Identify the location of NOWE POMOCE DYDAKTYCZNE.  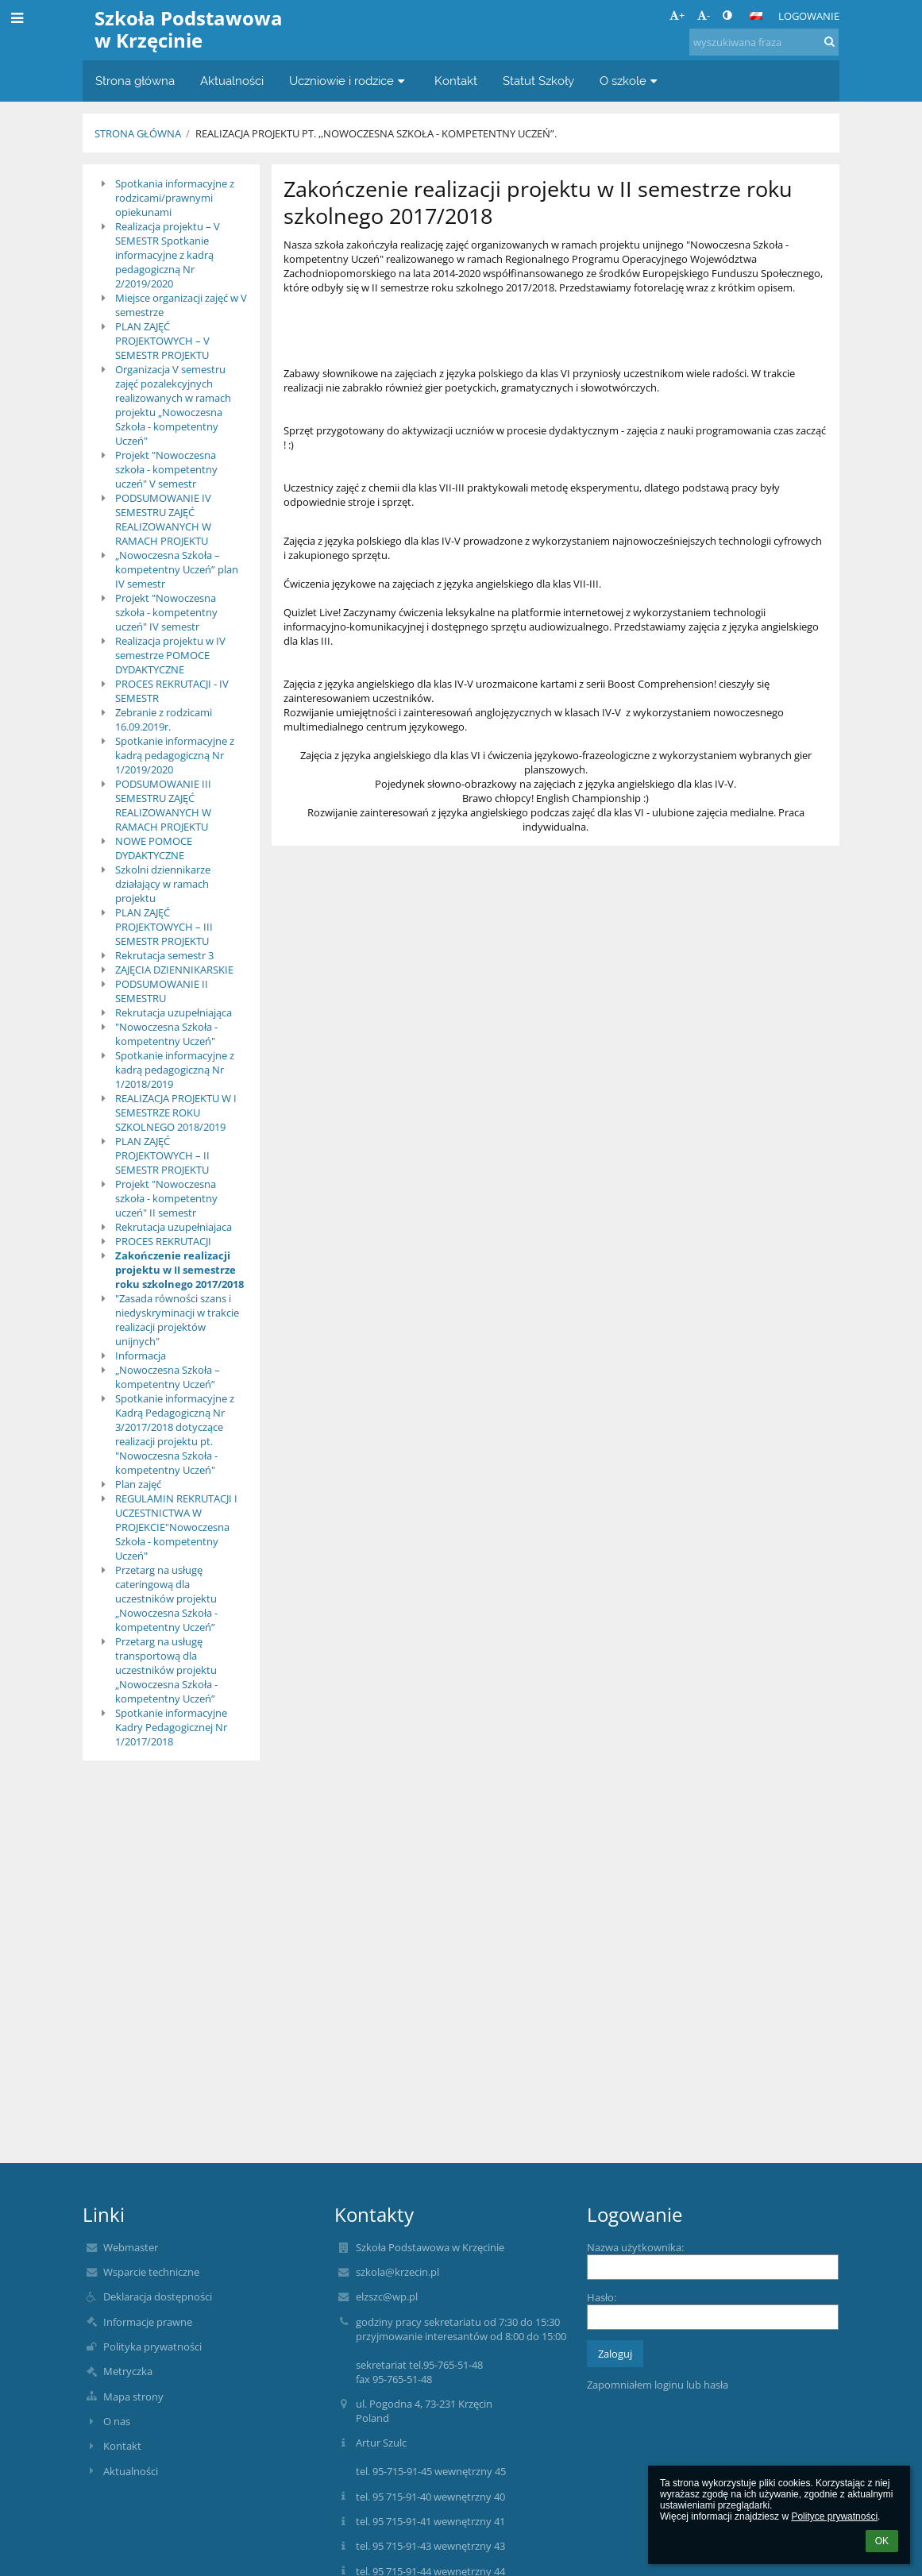
(153, 848).